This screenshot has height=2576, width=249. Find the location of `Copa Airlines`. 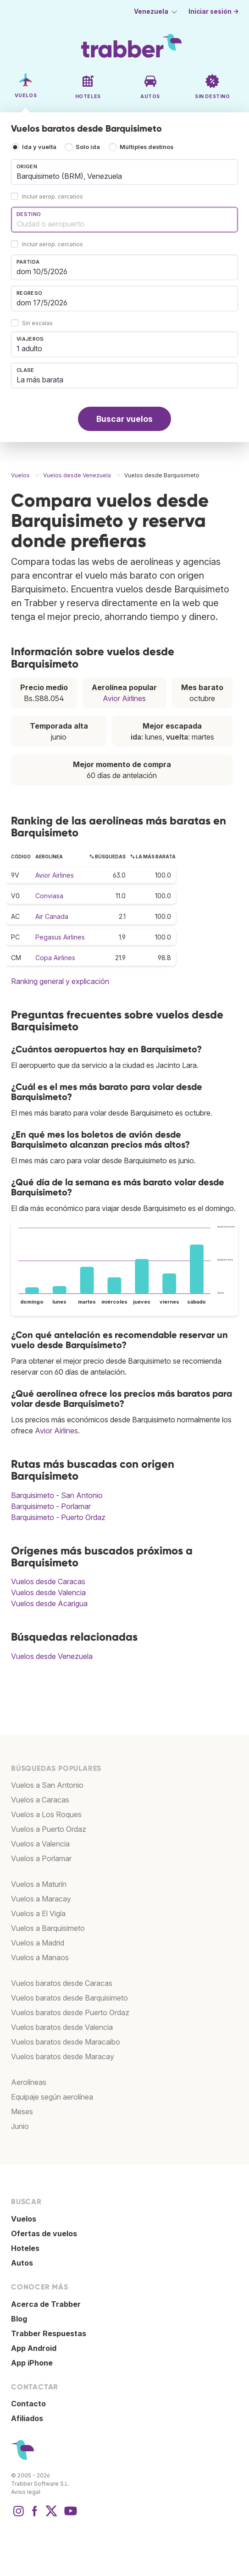

Copa Airlines is located at coordinates (55, 958).